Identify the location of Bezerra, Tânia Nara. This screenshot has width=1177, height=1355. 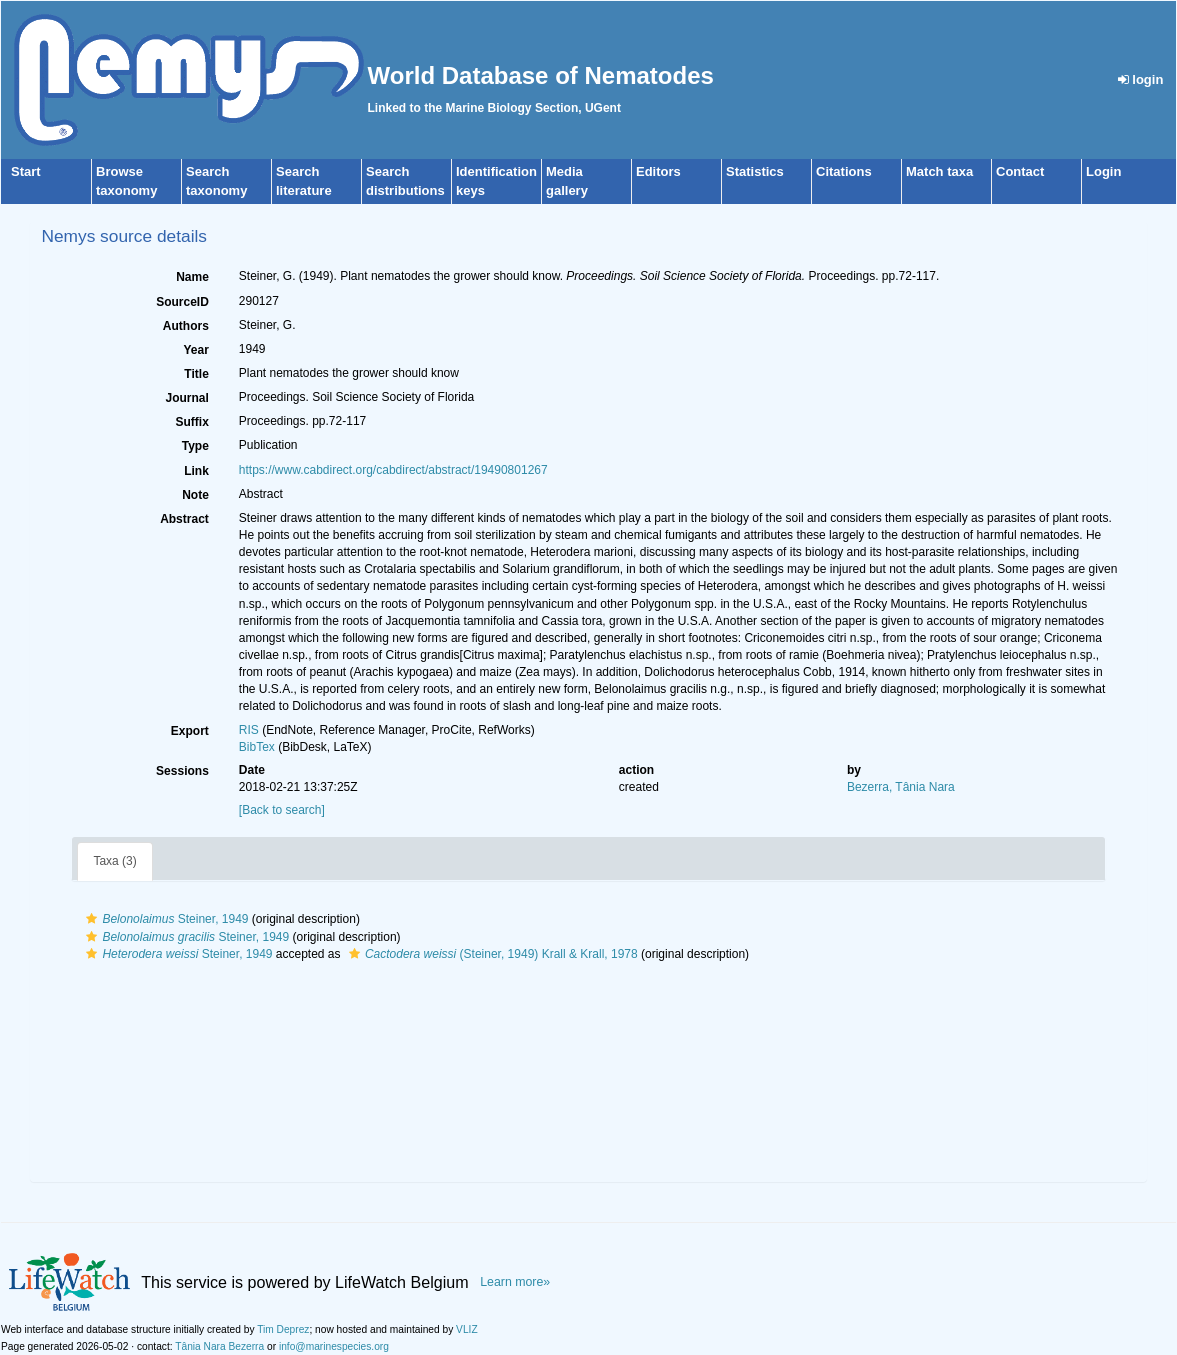
(901, 787).